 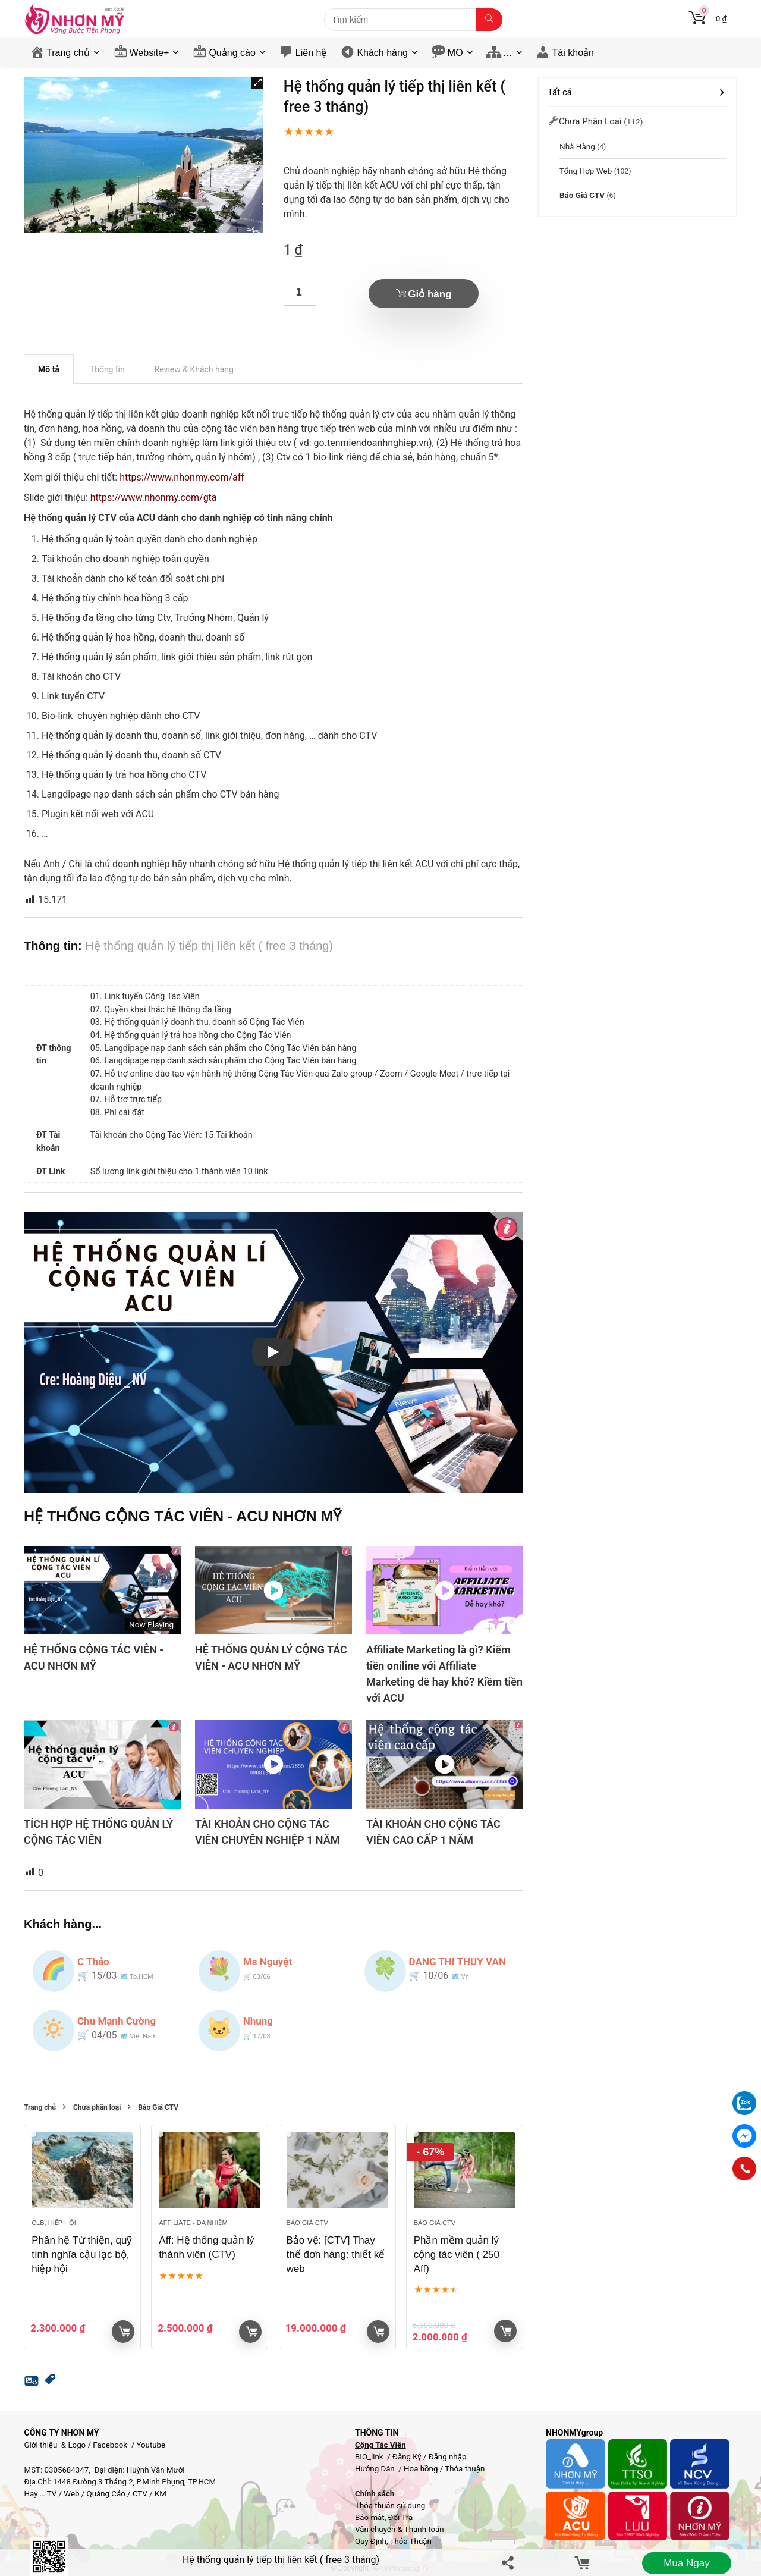 What do you see at coordinates (140, 2493) in the screenshot?
I see `CTV` at bounding box center [140, 2493].